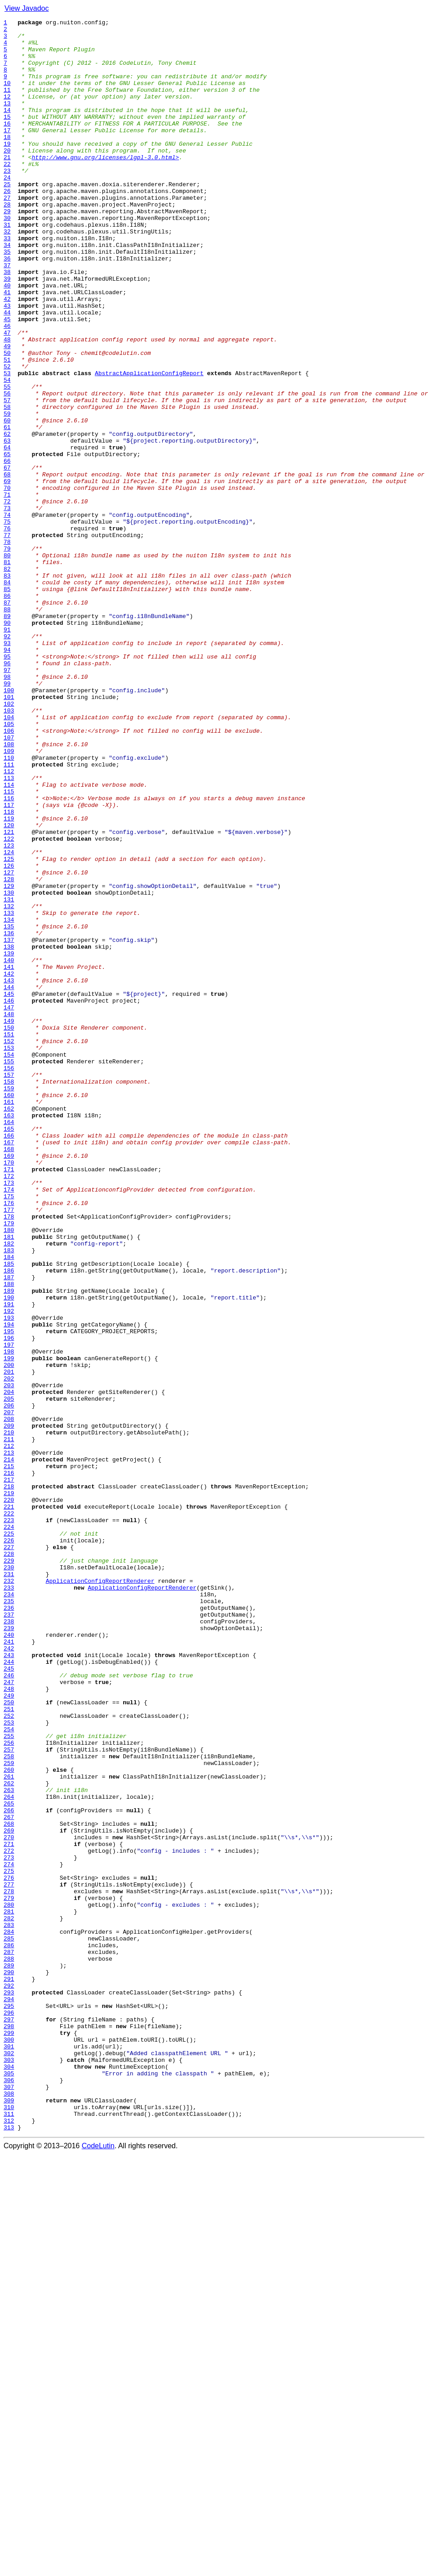 The image size is (428, 2576). I want to click on 168, so click(9, 1375).